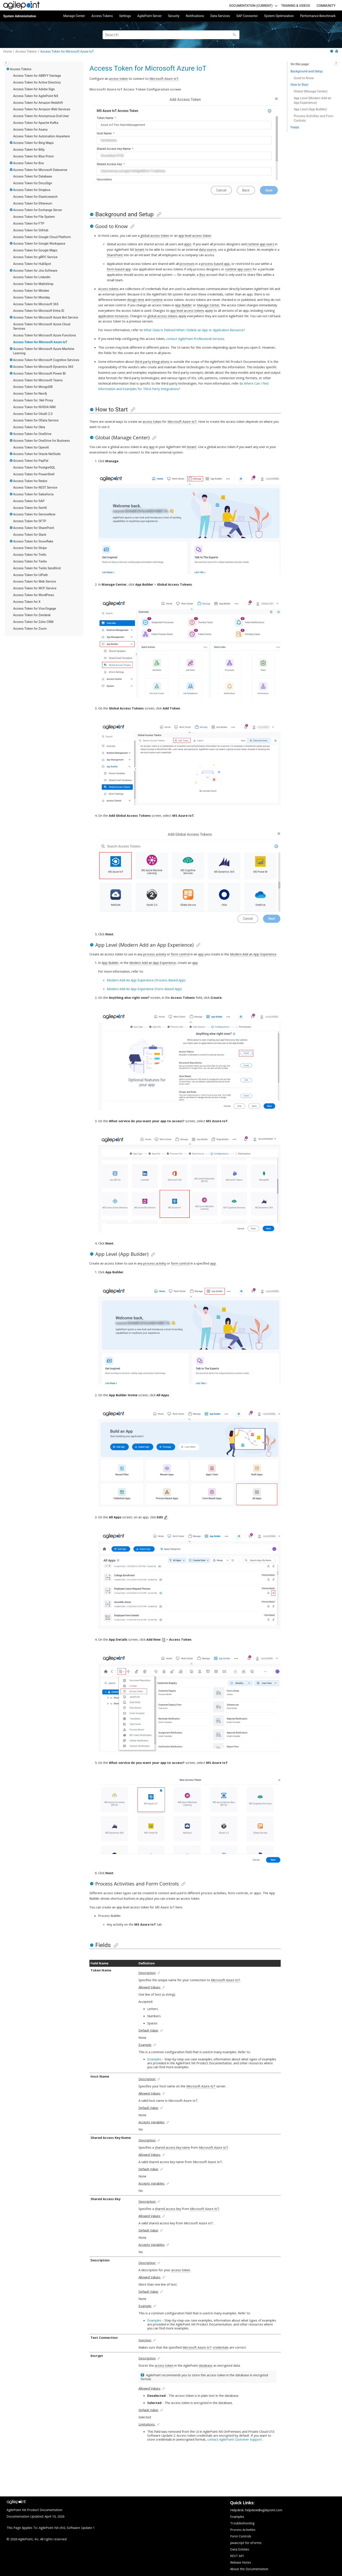 The image size is (342, 2576). I want to click on Access Token for OneDrive, so click(32, 434).